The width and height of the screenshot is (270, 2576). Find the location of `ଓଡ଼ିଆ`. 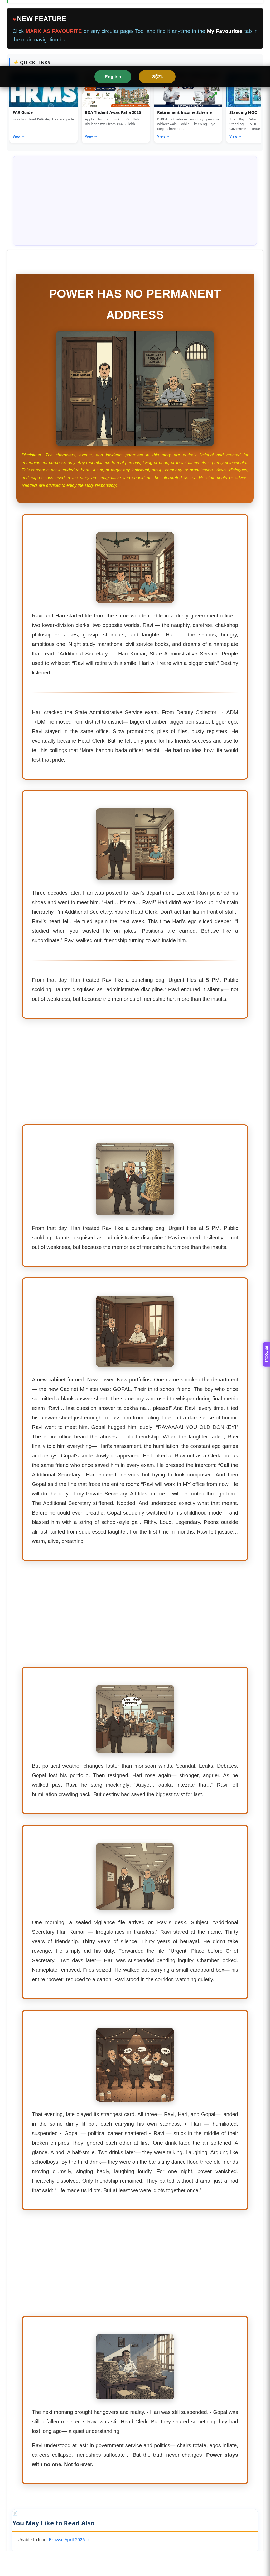

ଓଡ଼ିଆ is located at coordinates (157, 10).